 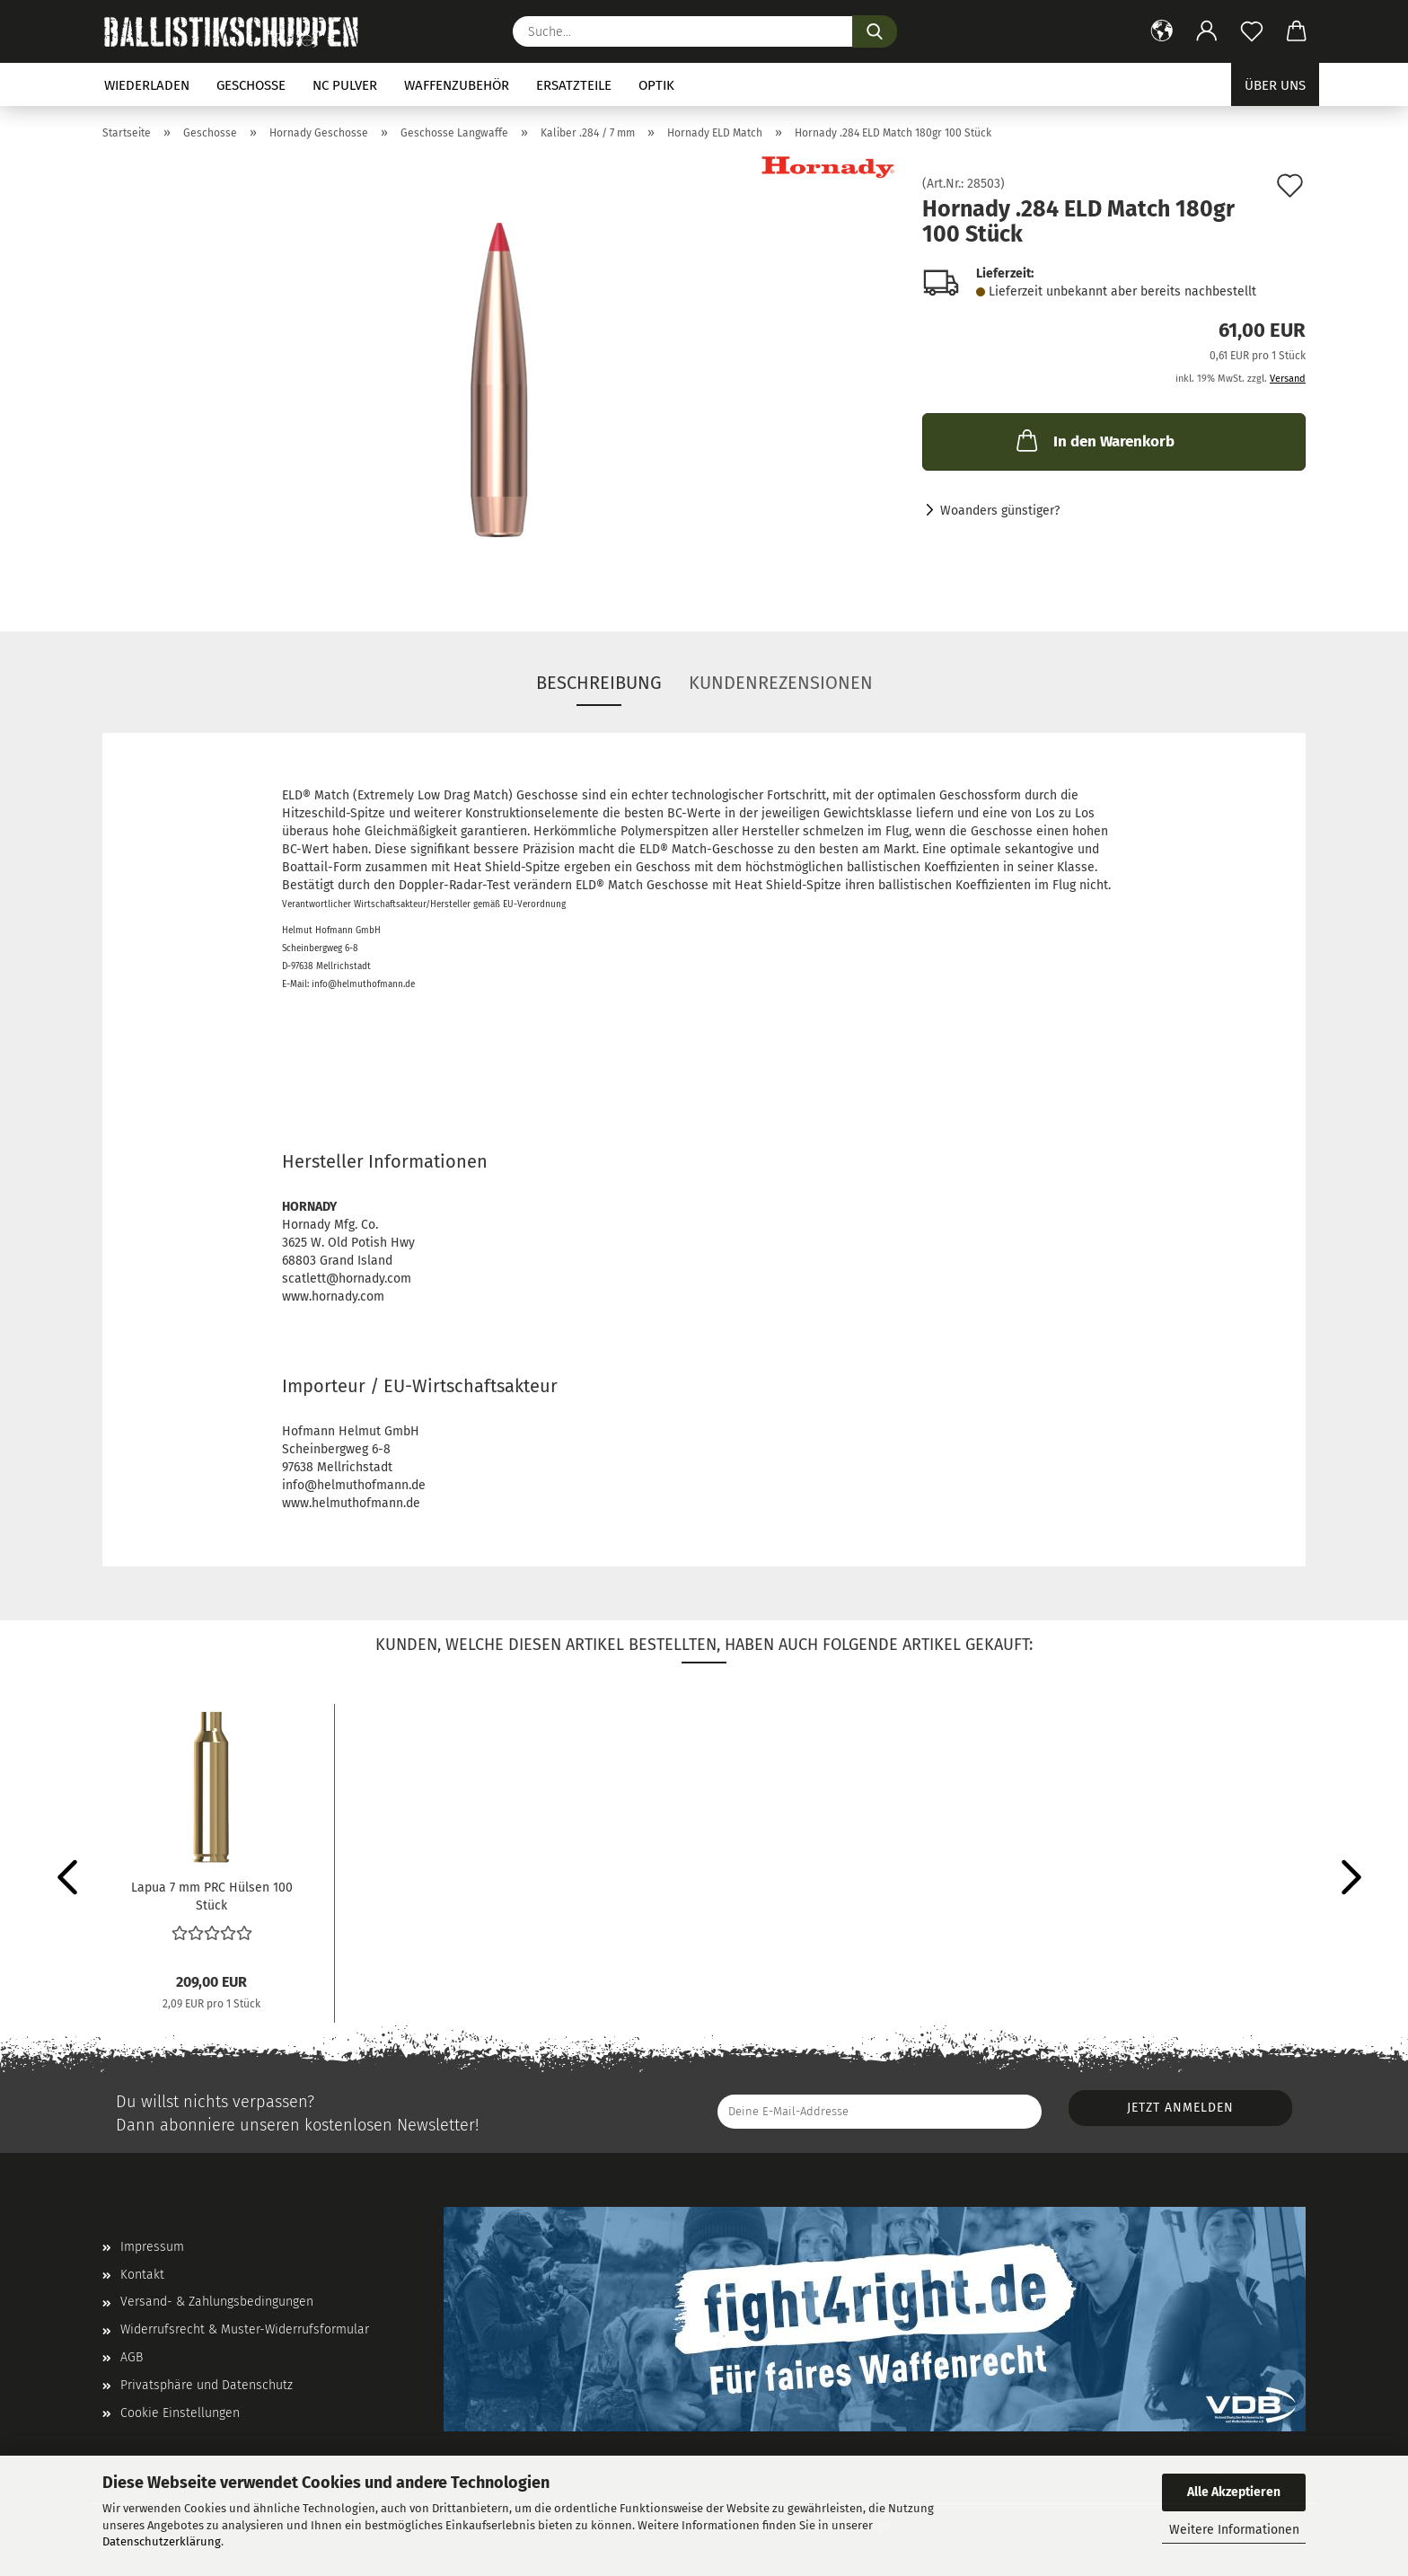 What do you see at coordinates (251, 85) in the screenshot?
I see `Geschosse` at bounding box center [251, 85].